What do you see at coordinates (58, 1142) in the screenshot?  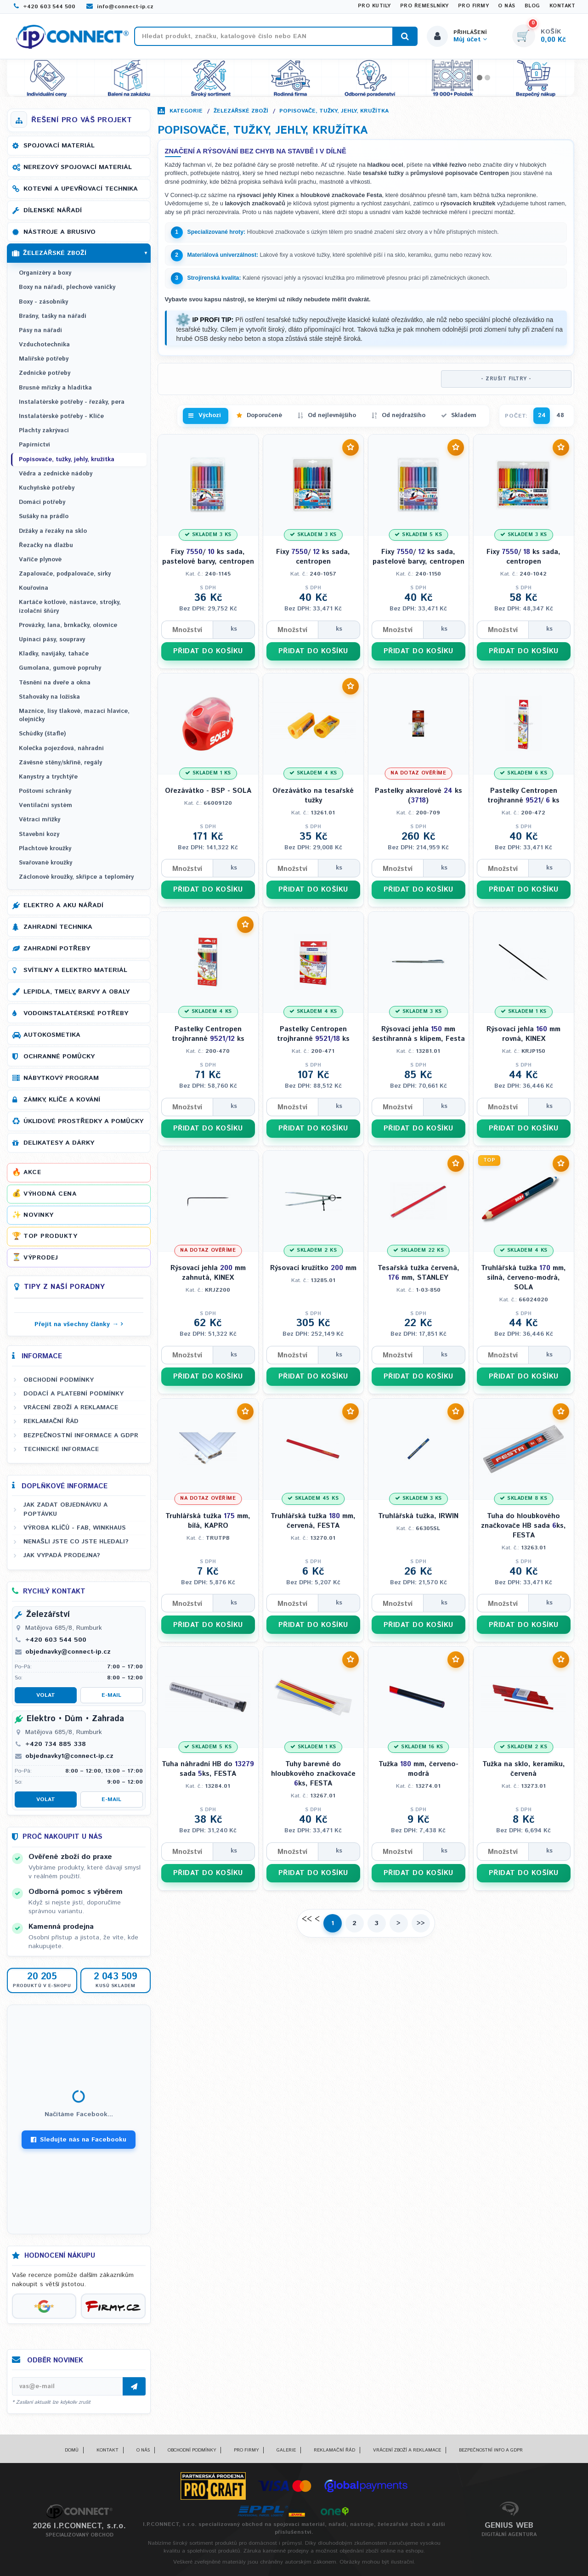 I see `Delikatesy a dárky` at bounding box center [58, 1142].